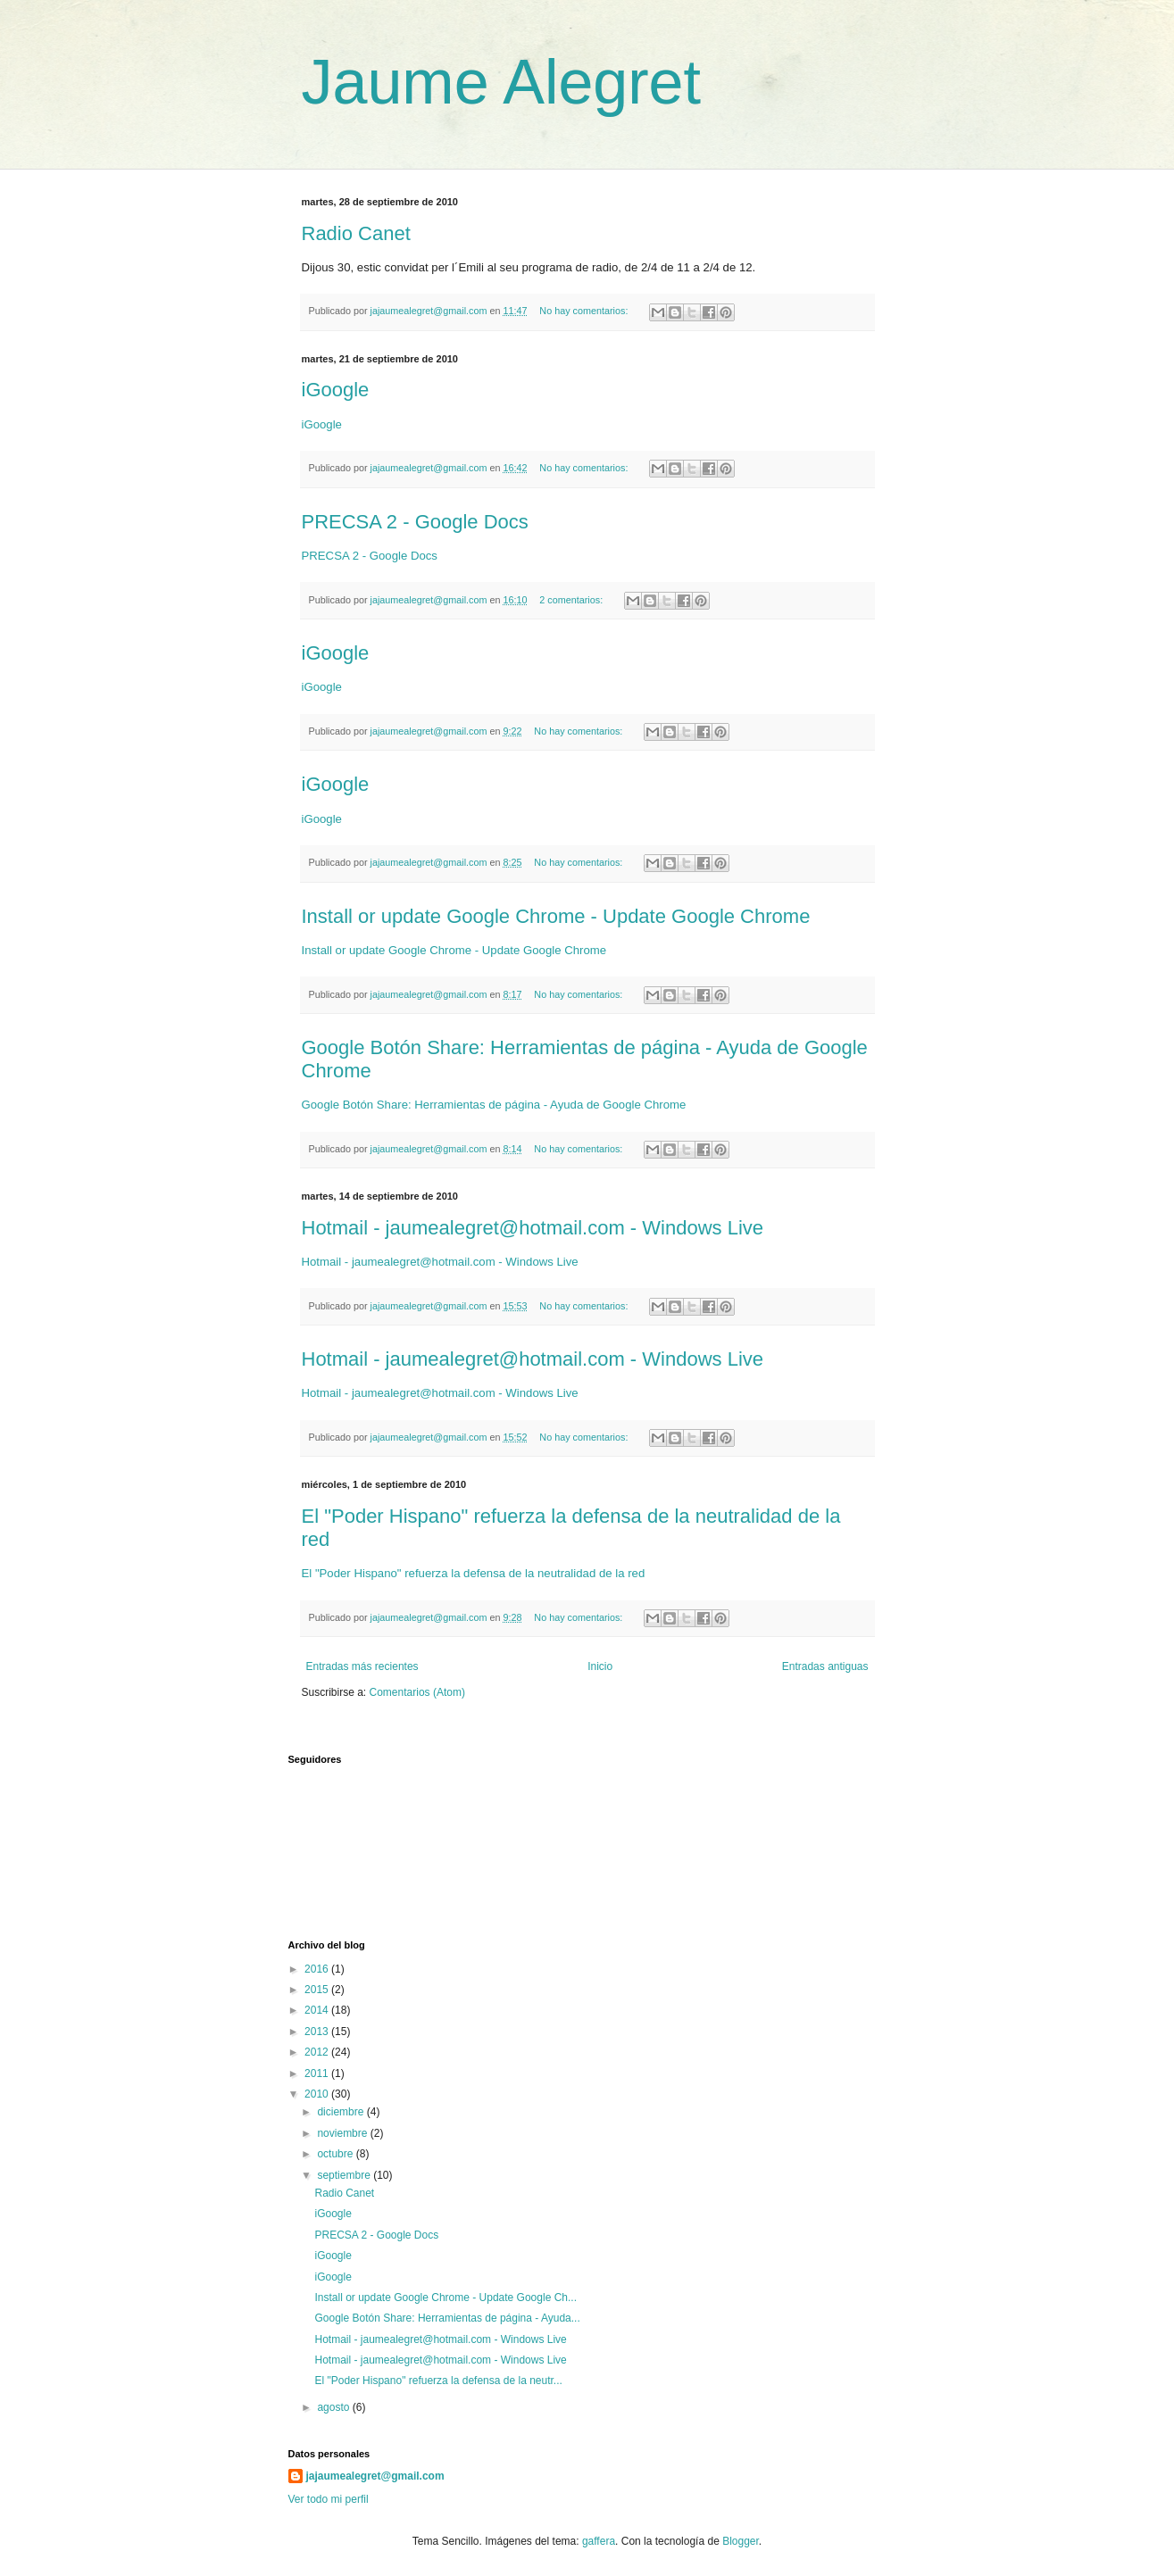 The width and height of the screenshot is (1174, 2576). I want to click on Inicio, so click(599, 1666).